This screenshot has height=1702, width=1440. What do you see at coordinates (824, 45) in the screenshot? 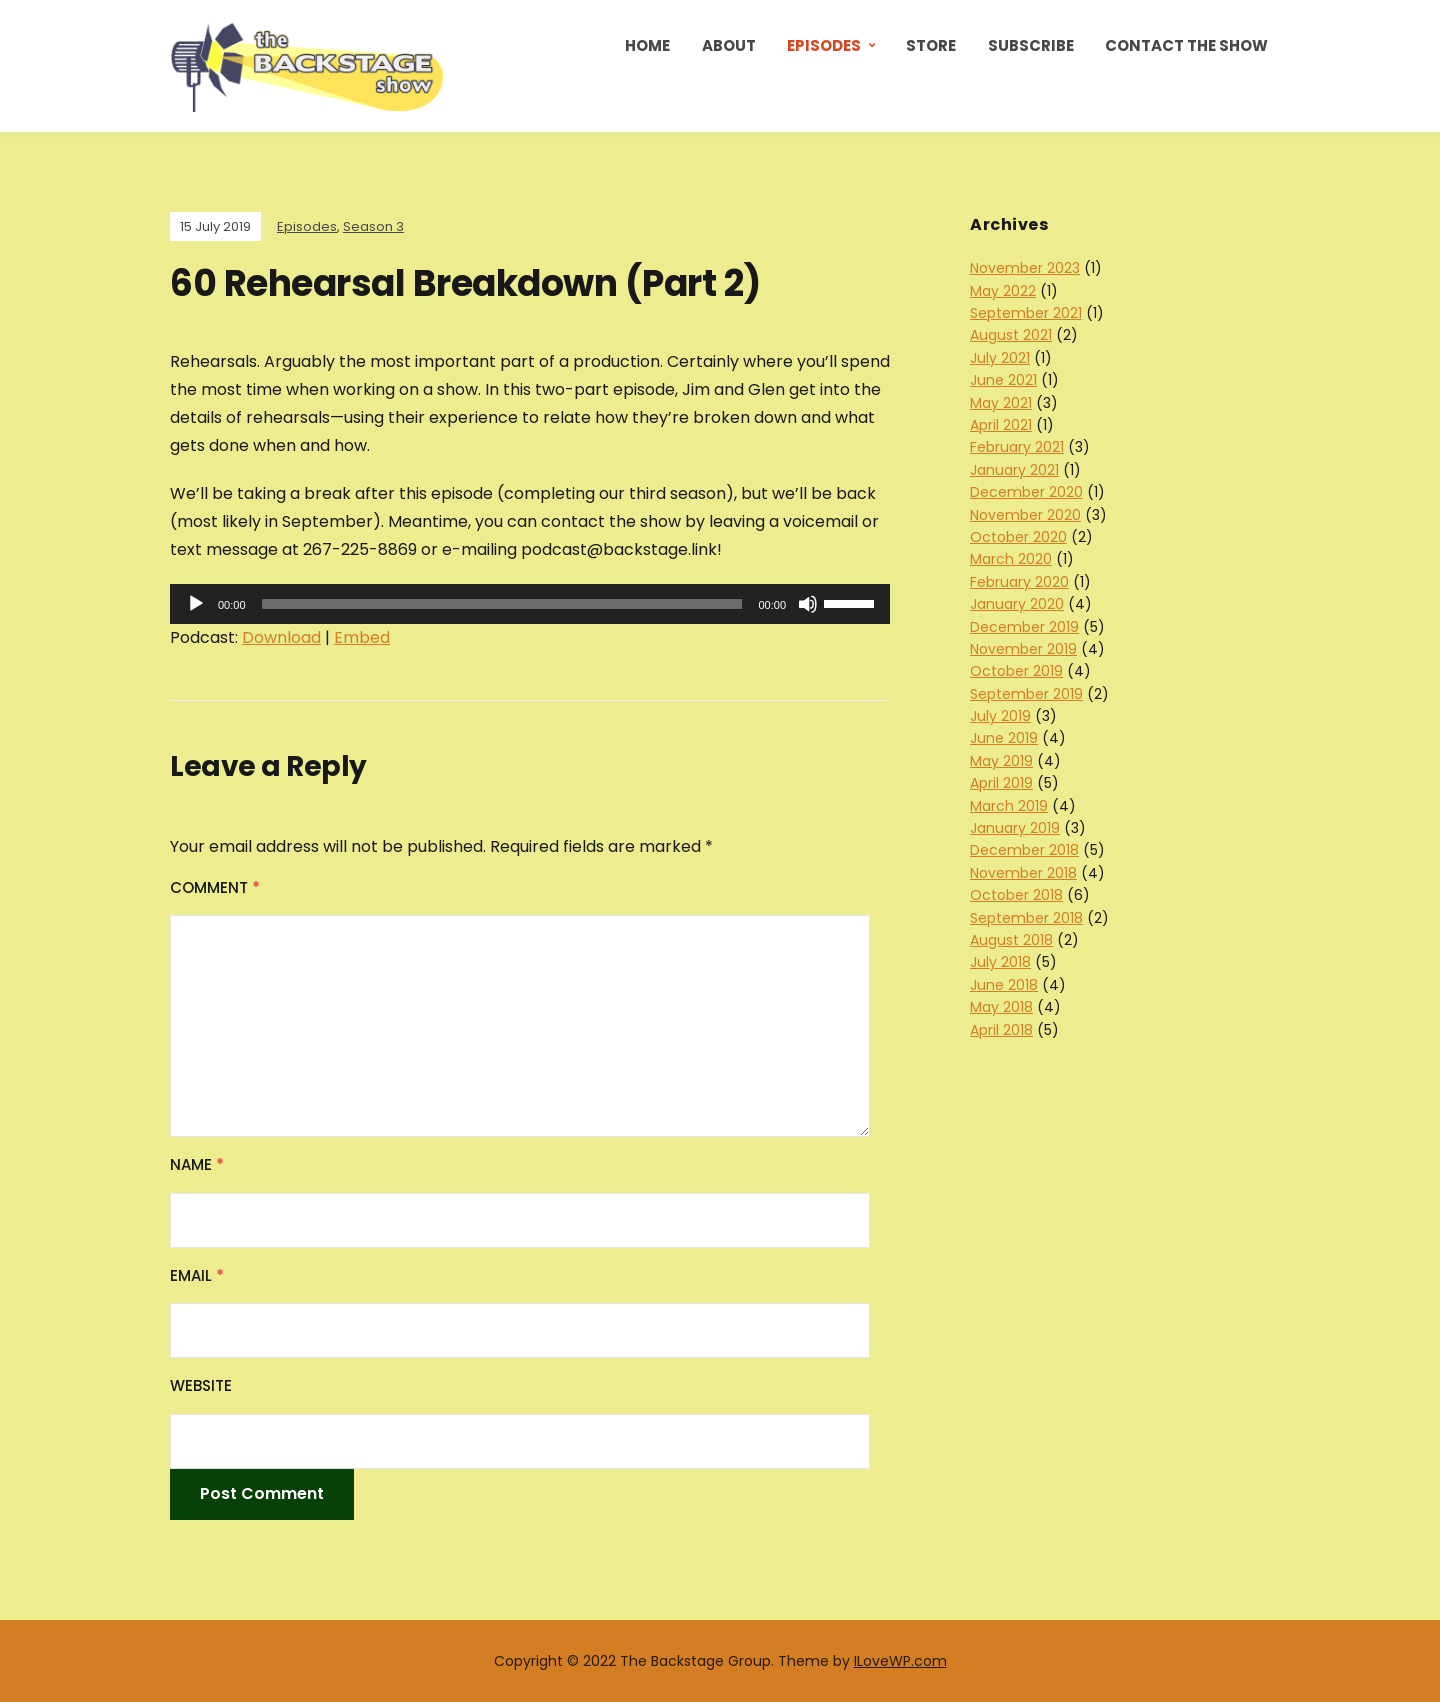
I see `Episodes` at bounding box center [824, 45].